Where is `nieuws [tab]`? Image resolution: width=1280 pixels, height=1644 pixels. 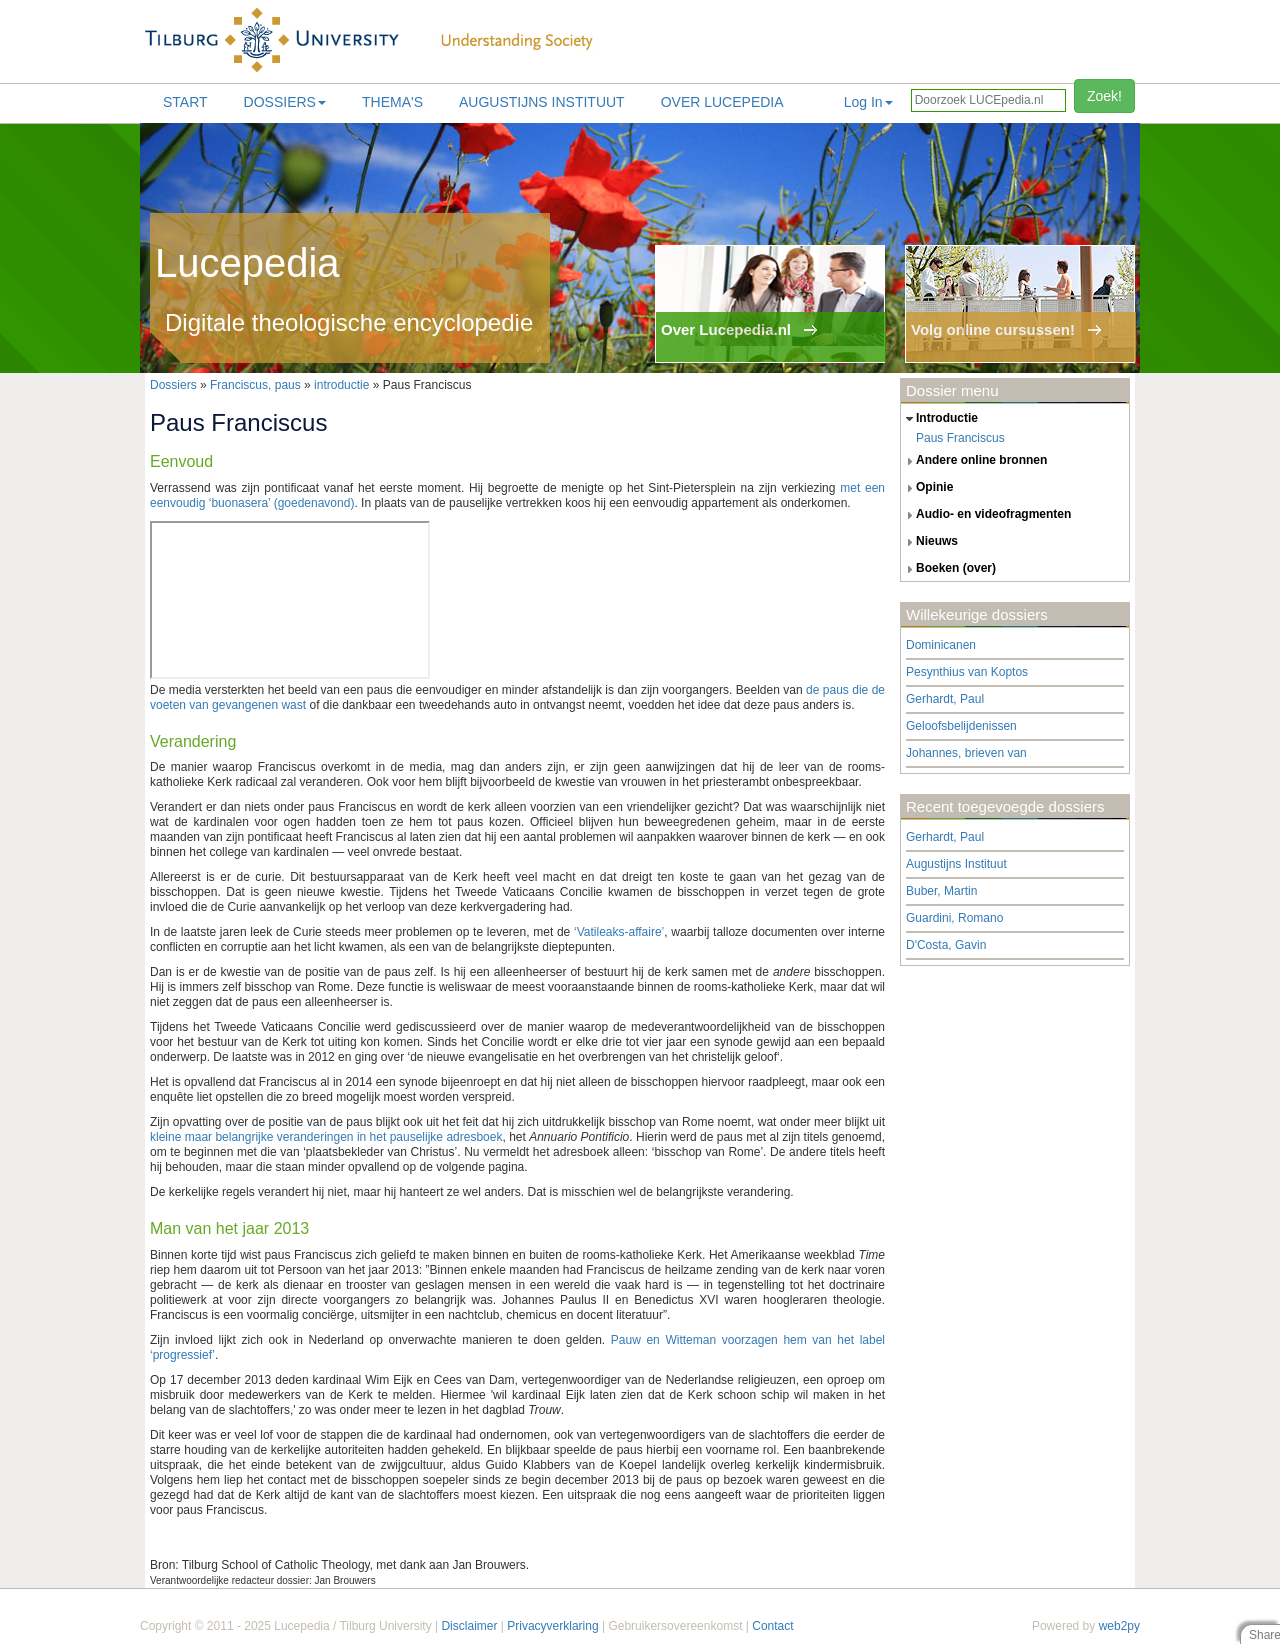
nieuws [tab] is located at coordinates (929, 542).